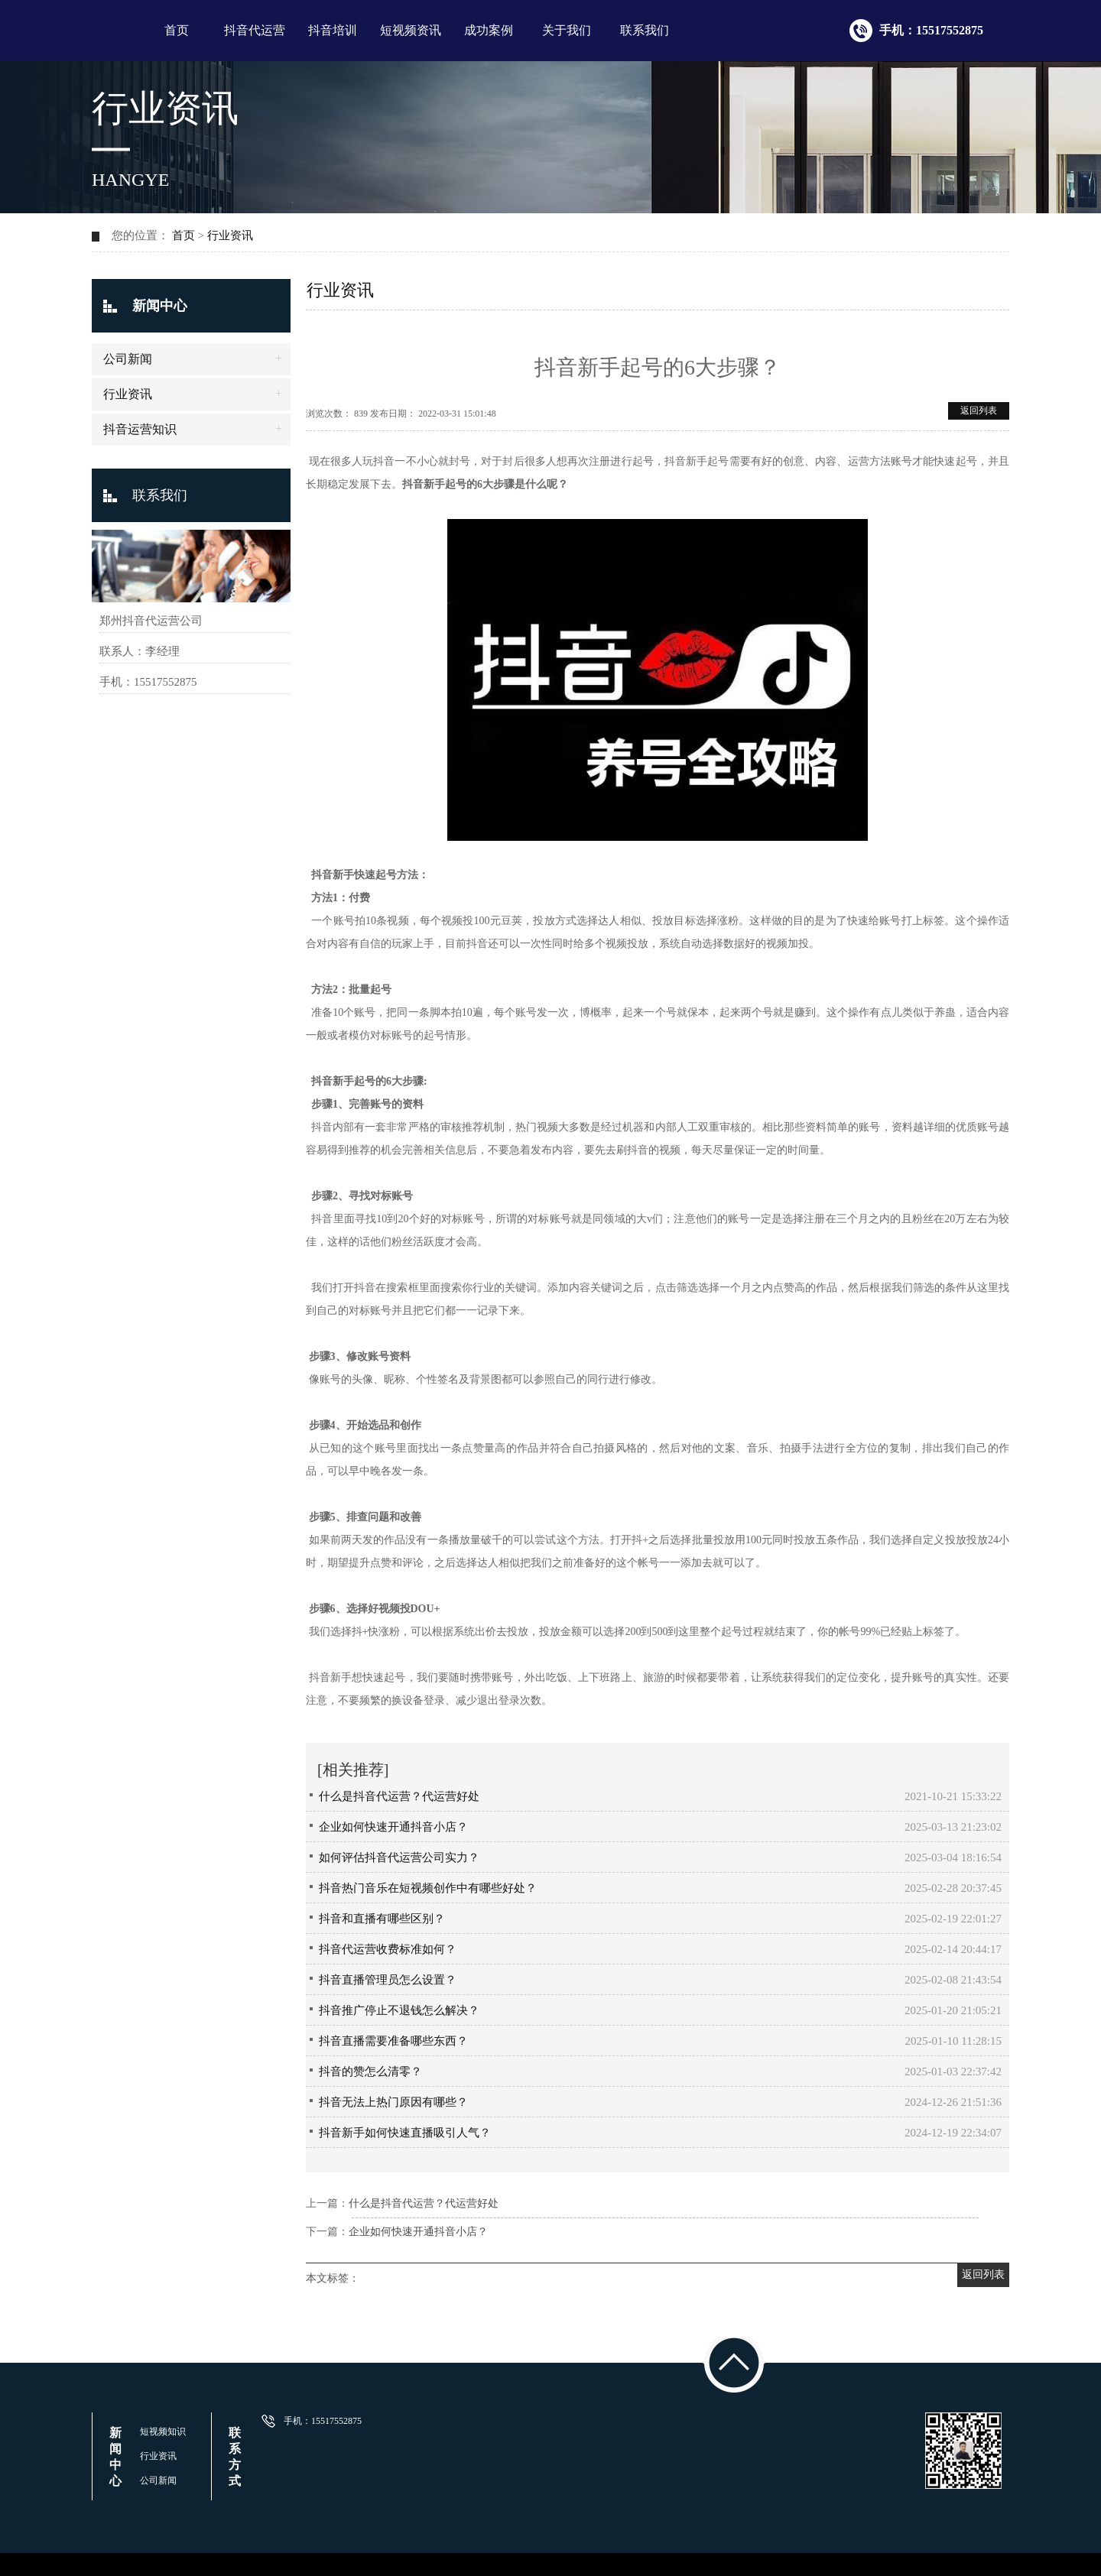 This screenshot has height=2576, width=1101. What do you see at coordinates (332, 30) in the screenshot?
I see `抖音培训` at bounding box center [332, 30].